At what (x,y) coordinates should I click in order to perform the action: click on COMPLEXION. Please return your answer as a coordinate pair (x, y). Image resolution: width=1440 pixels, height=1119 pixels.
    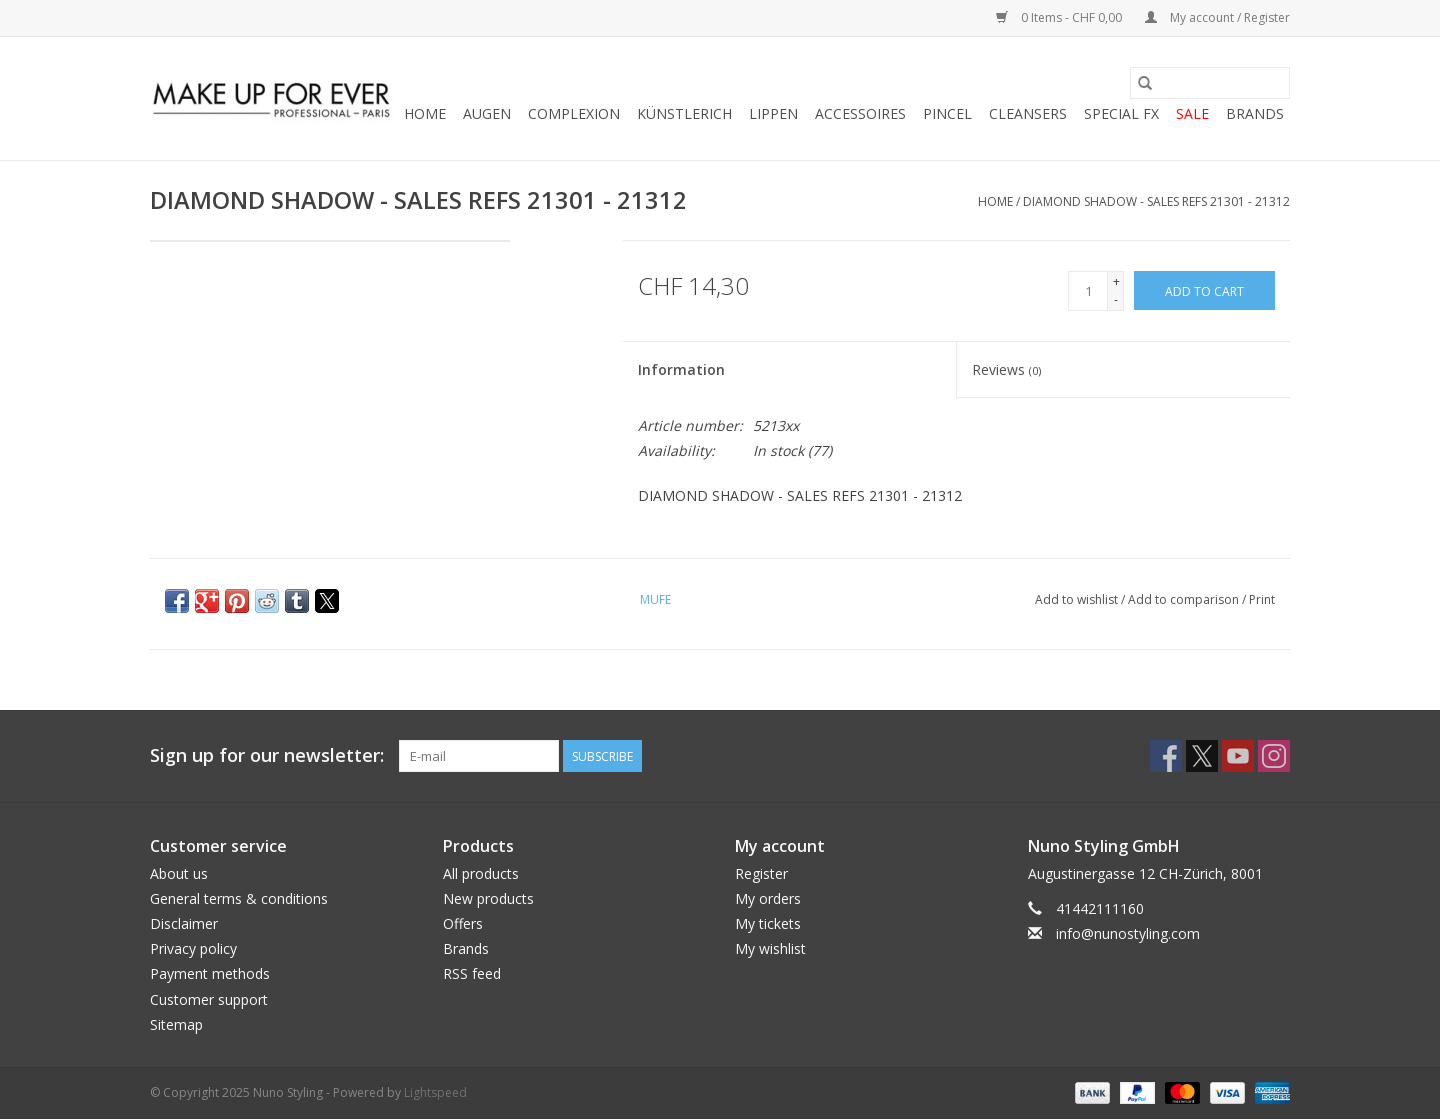
    Looking at the image, I should click on (574, 113).